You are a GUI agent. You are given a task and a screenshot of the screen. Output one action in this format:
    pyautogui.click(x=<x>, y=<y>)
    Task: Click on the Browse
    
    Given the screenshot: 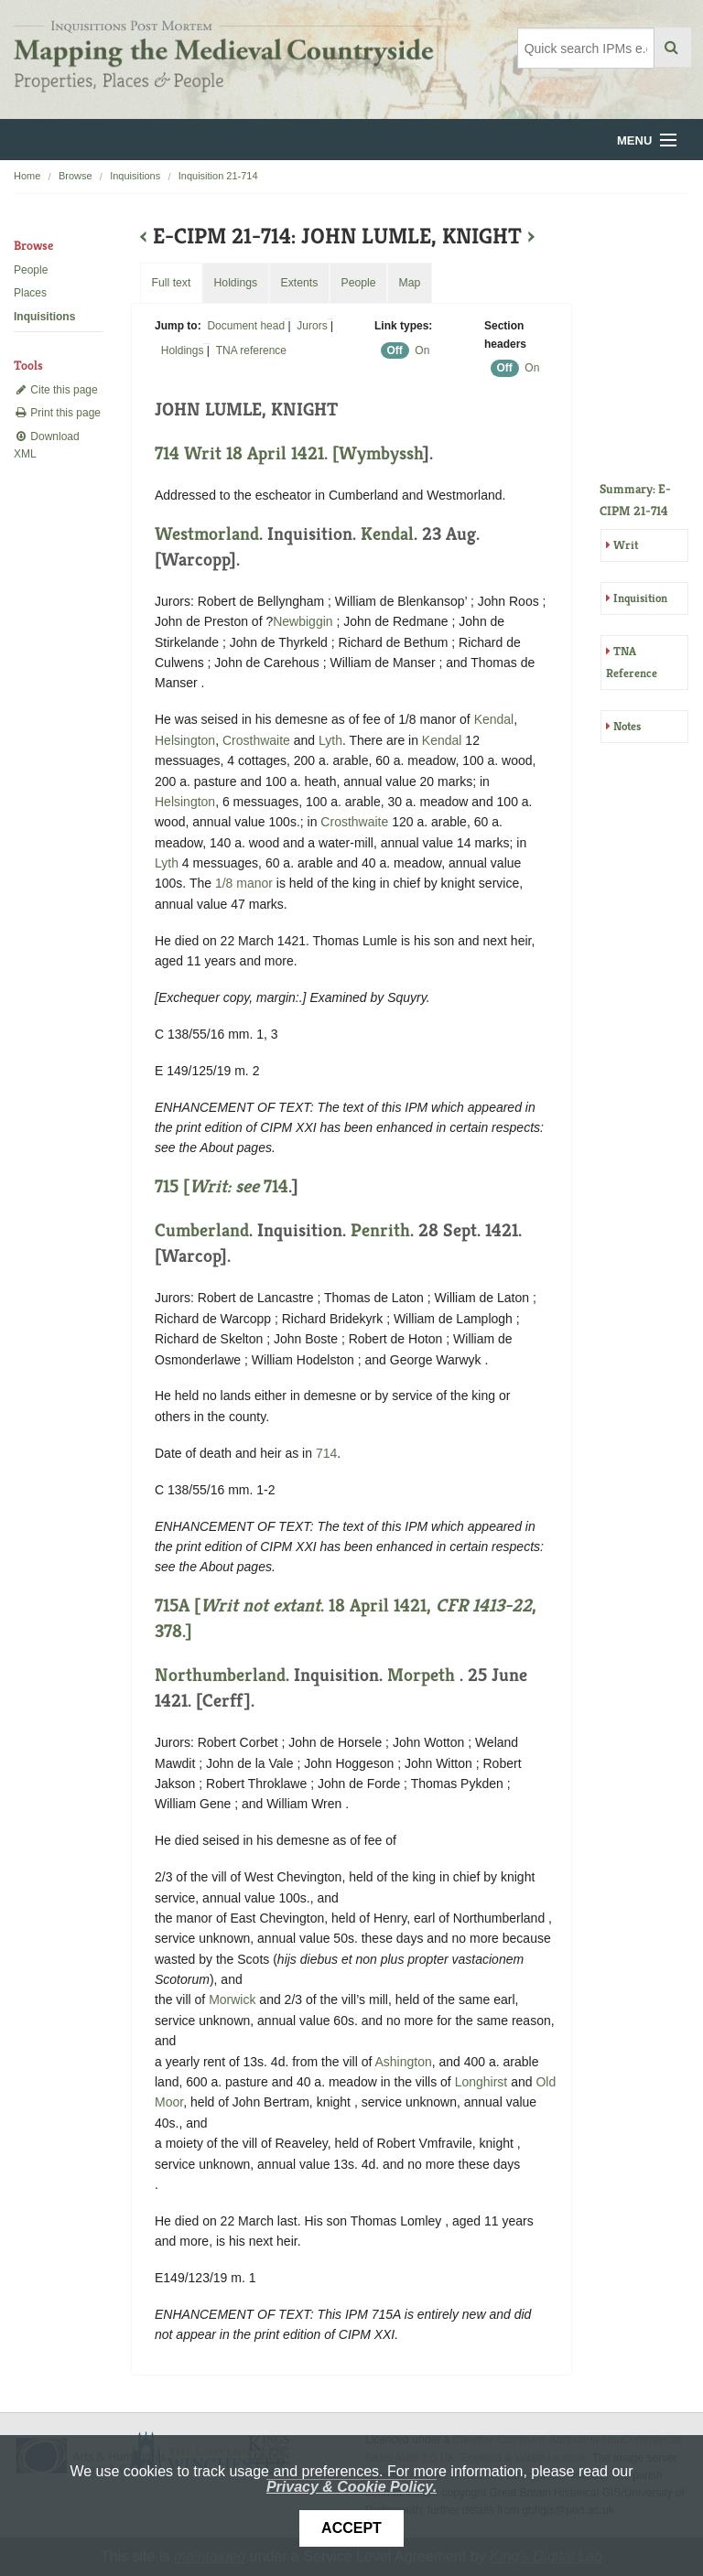 What is the action you would take?
    pyautogui.click(x=75, y=175)
    